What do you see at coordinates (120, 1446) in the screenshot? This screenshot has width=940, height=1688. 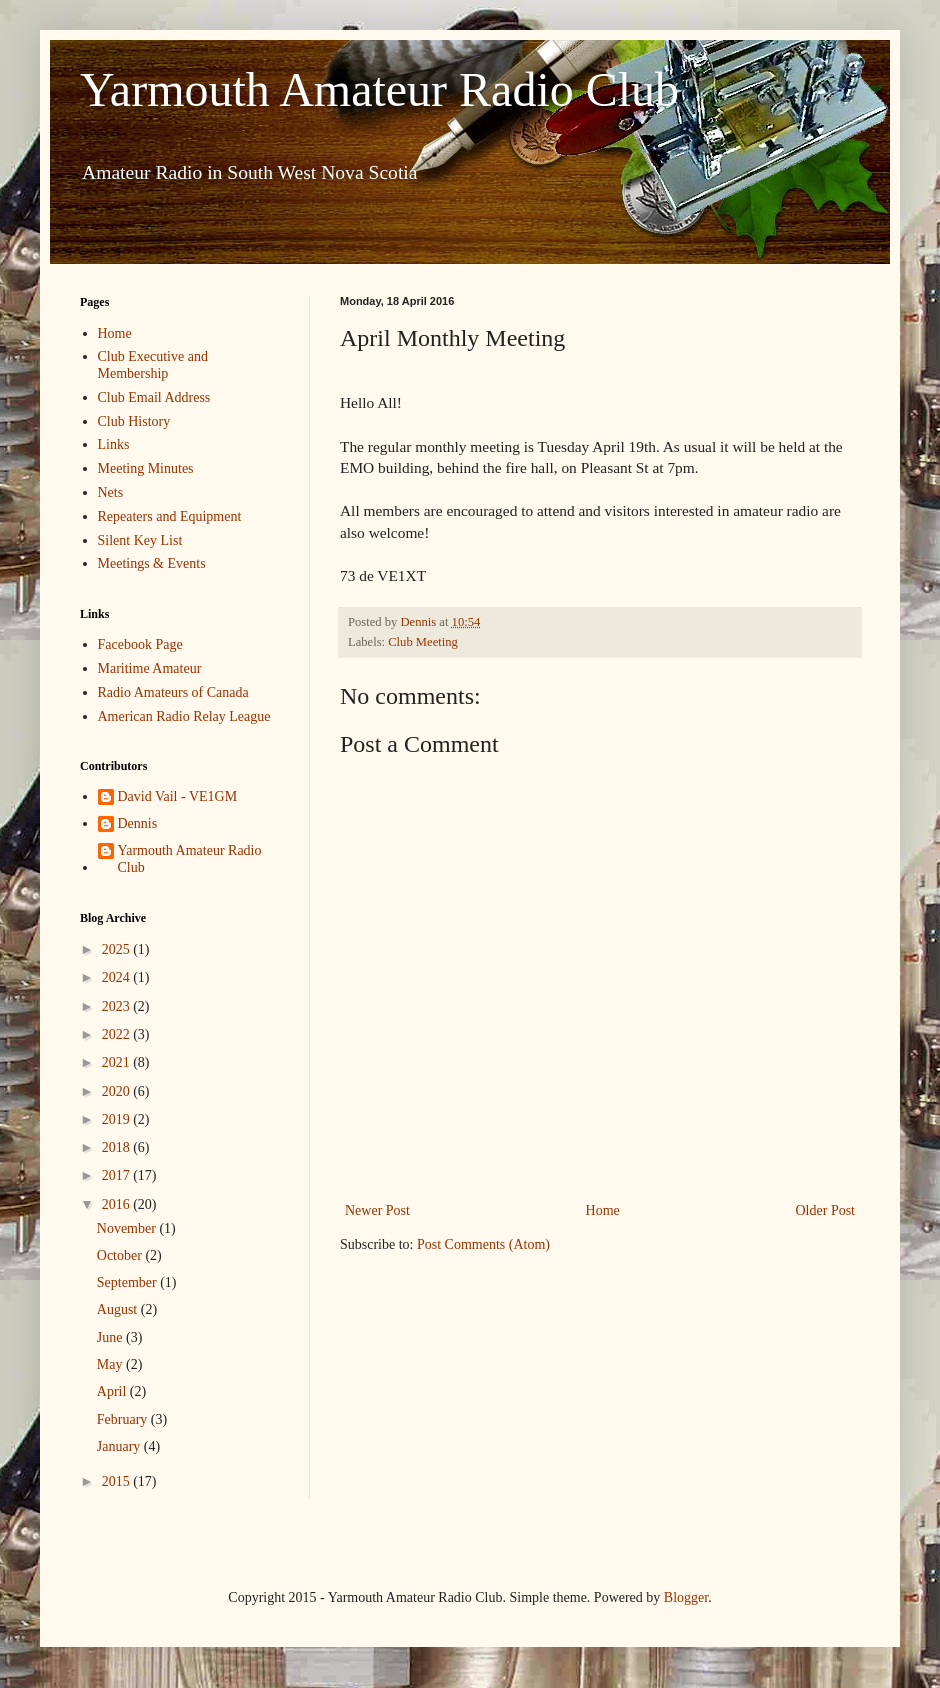 I see `January` at bounding box center [120, 1446].